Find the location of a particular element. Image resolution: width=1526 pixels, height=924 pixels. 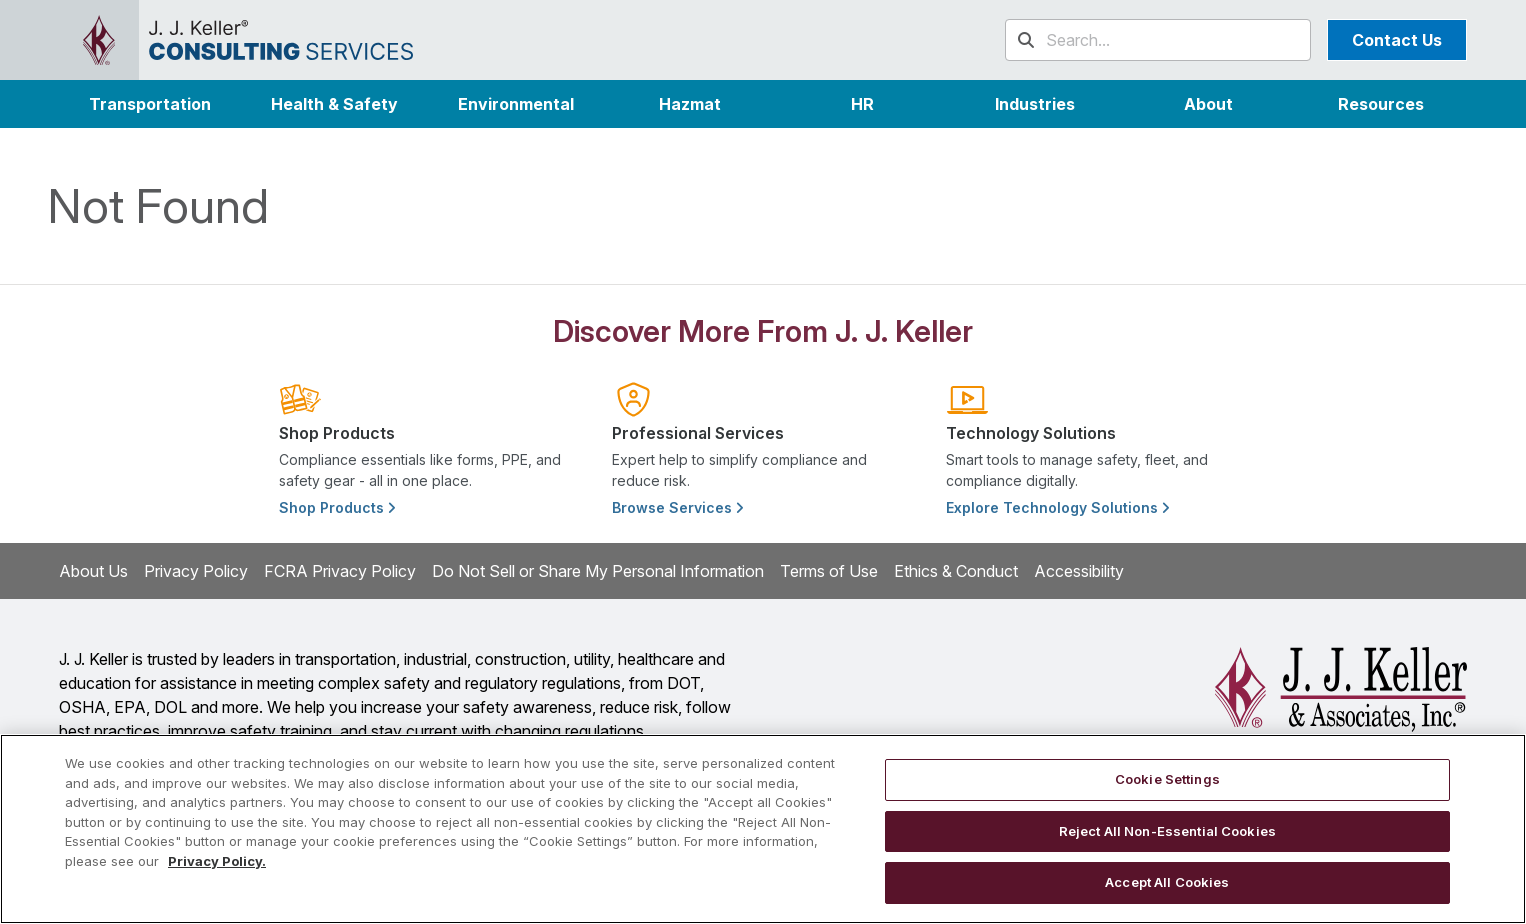

Ethics & Conduct is located at coordinates (956, 571).